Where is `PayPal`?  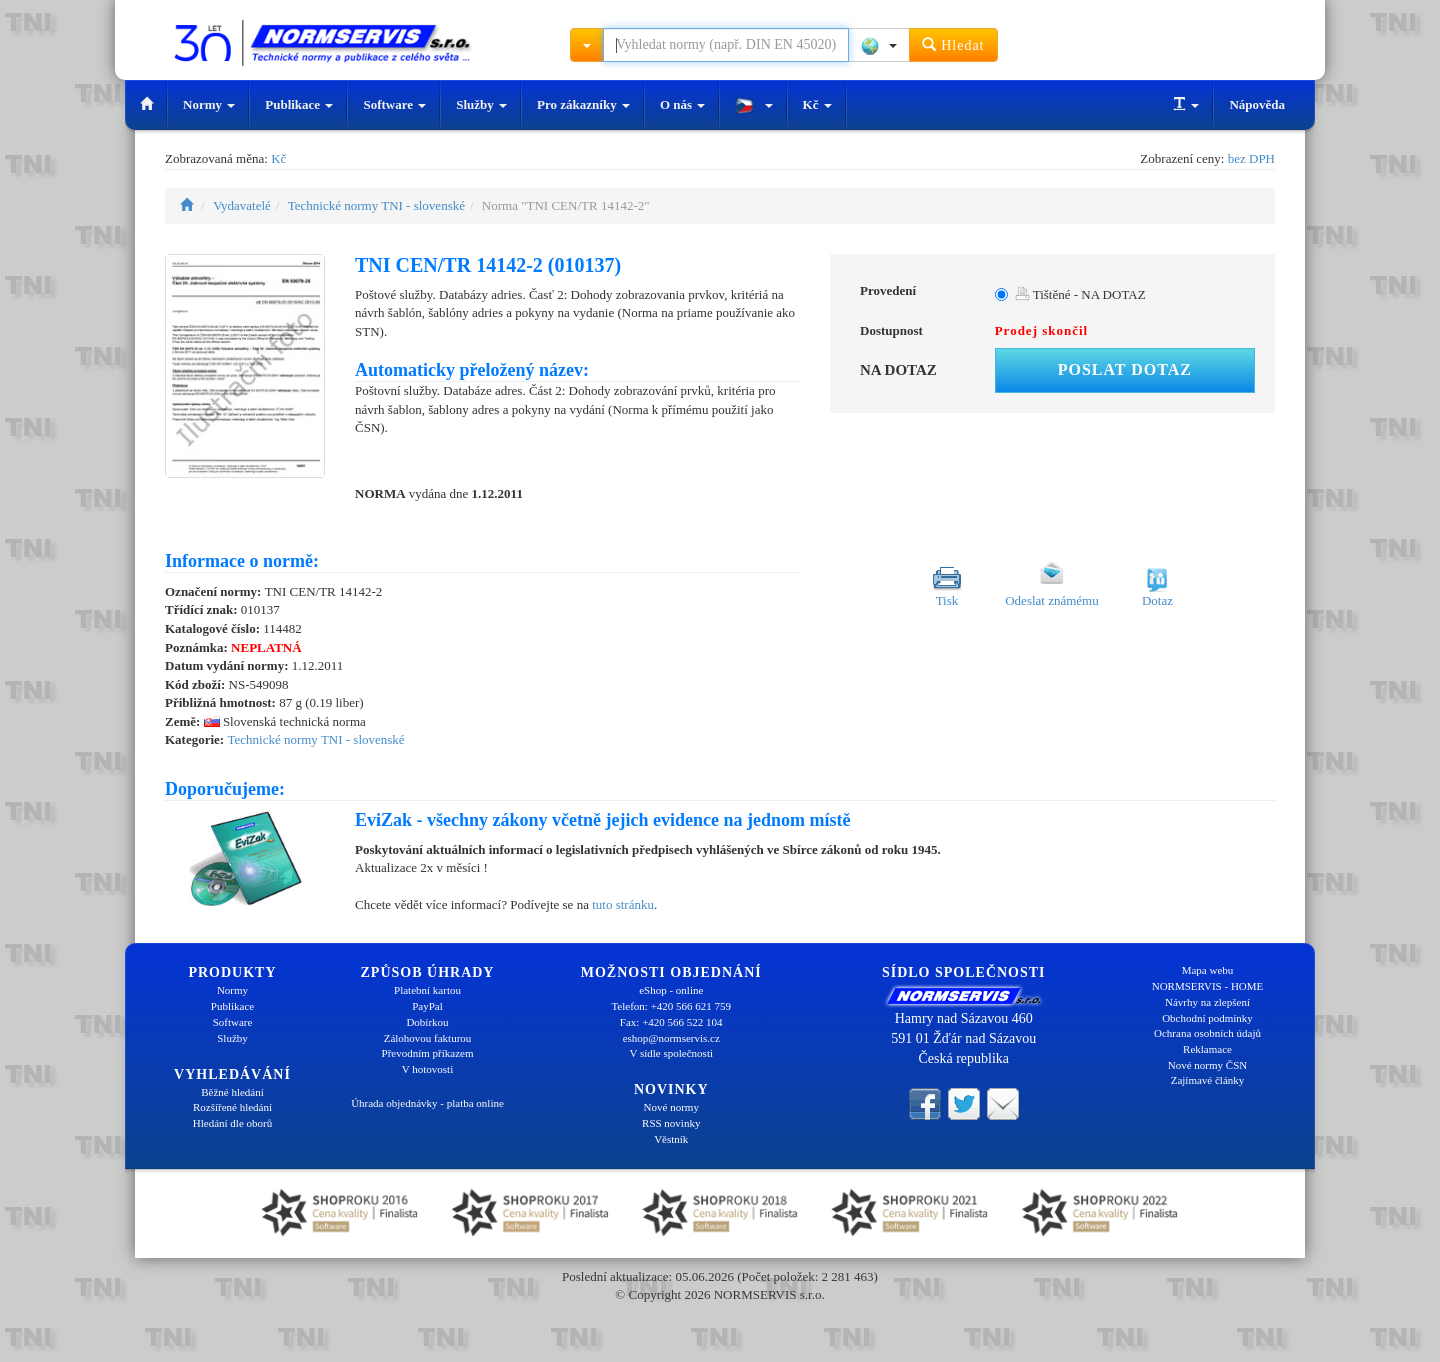 PayPal is located at coordinates (427, 1006).